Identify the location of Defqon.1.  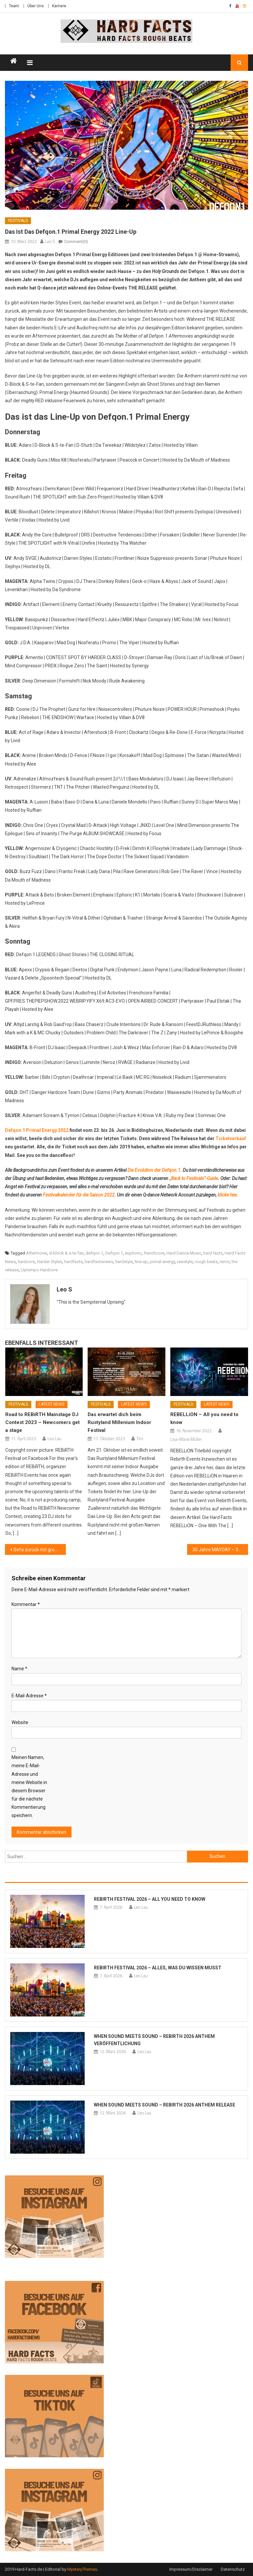
(114, 1253).